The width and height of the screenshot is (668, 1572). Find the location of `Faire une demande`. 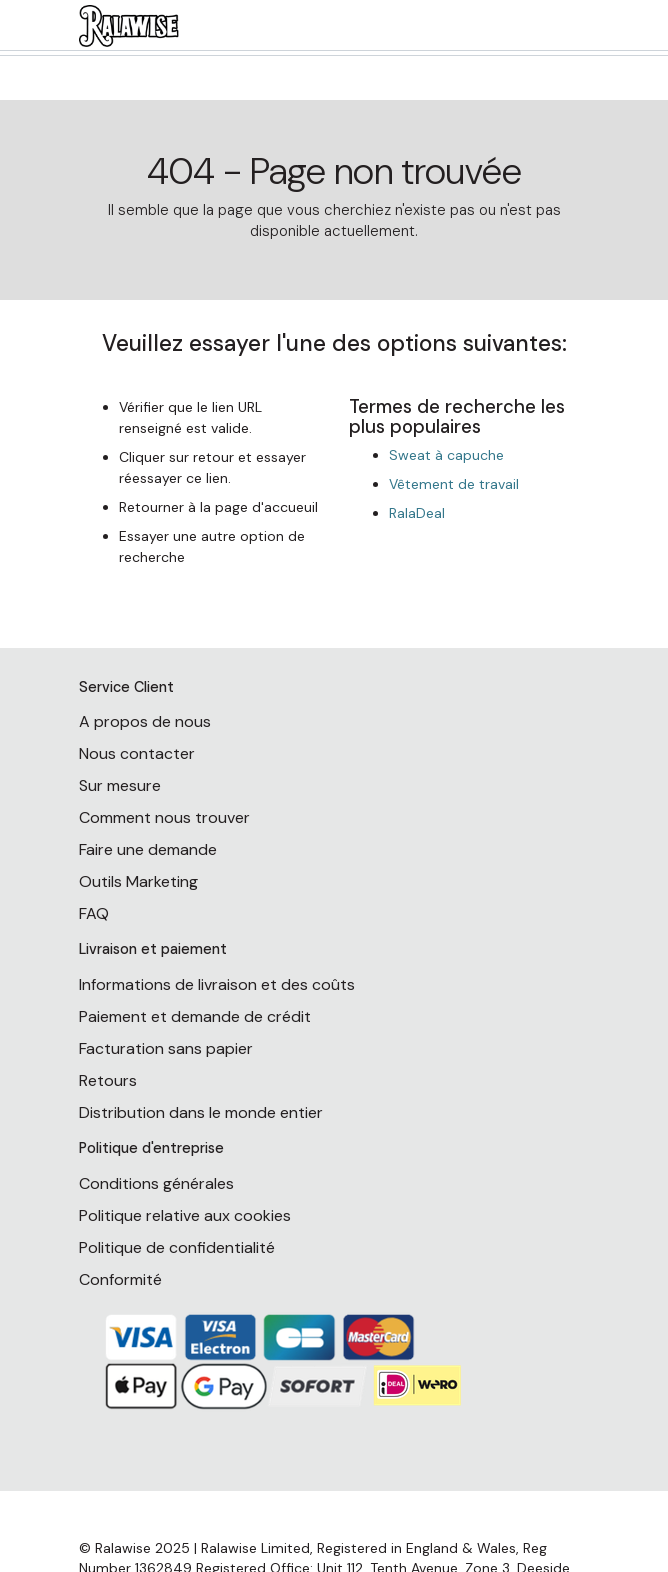

Faire une demande is located at coordinates (148, 849).